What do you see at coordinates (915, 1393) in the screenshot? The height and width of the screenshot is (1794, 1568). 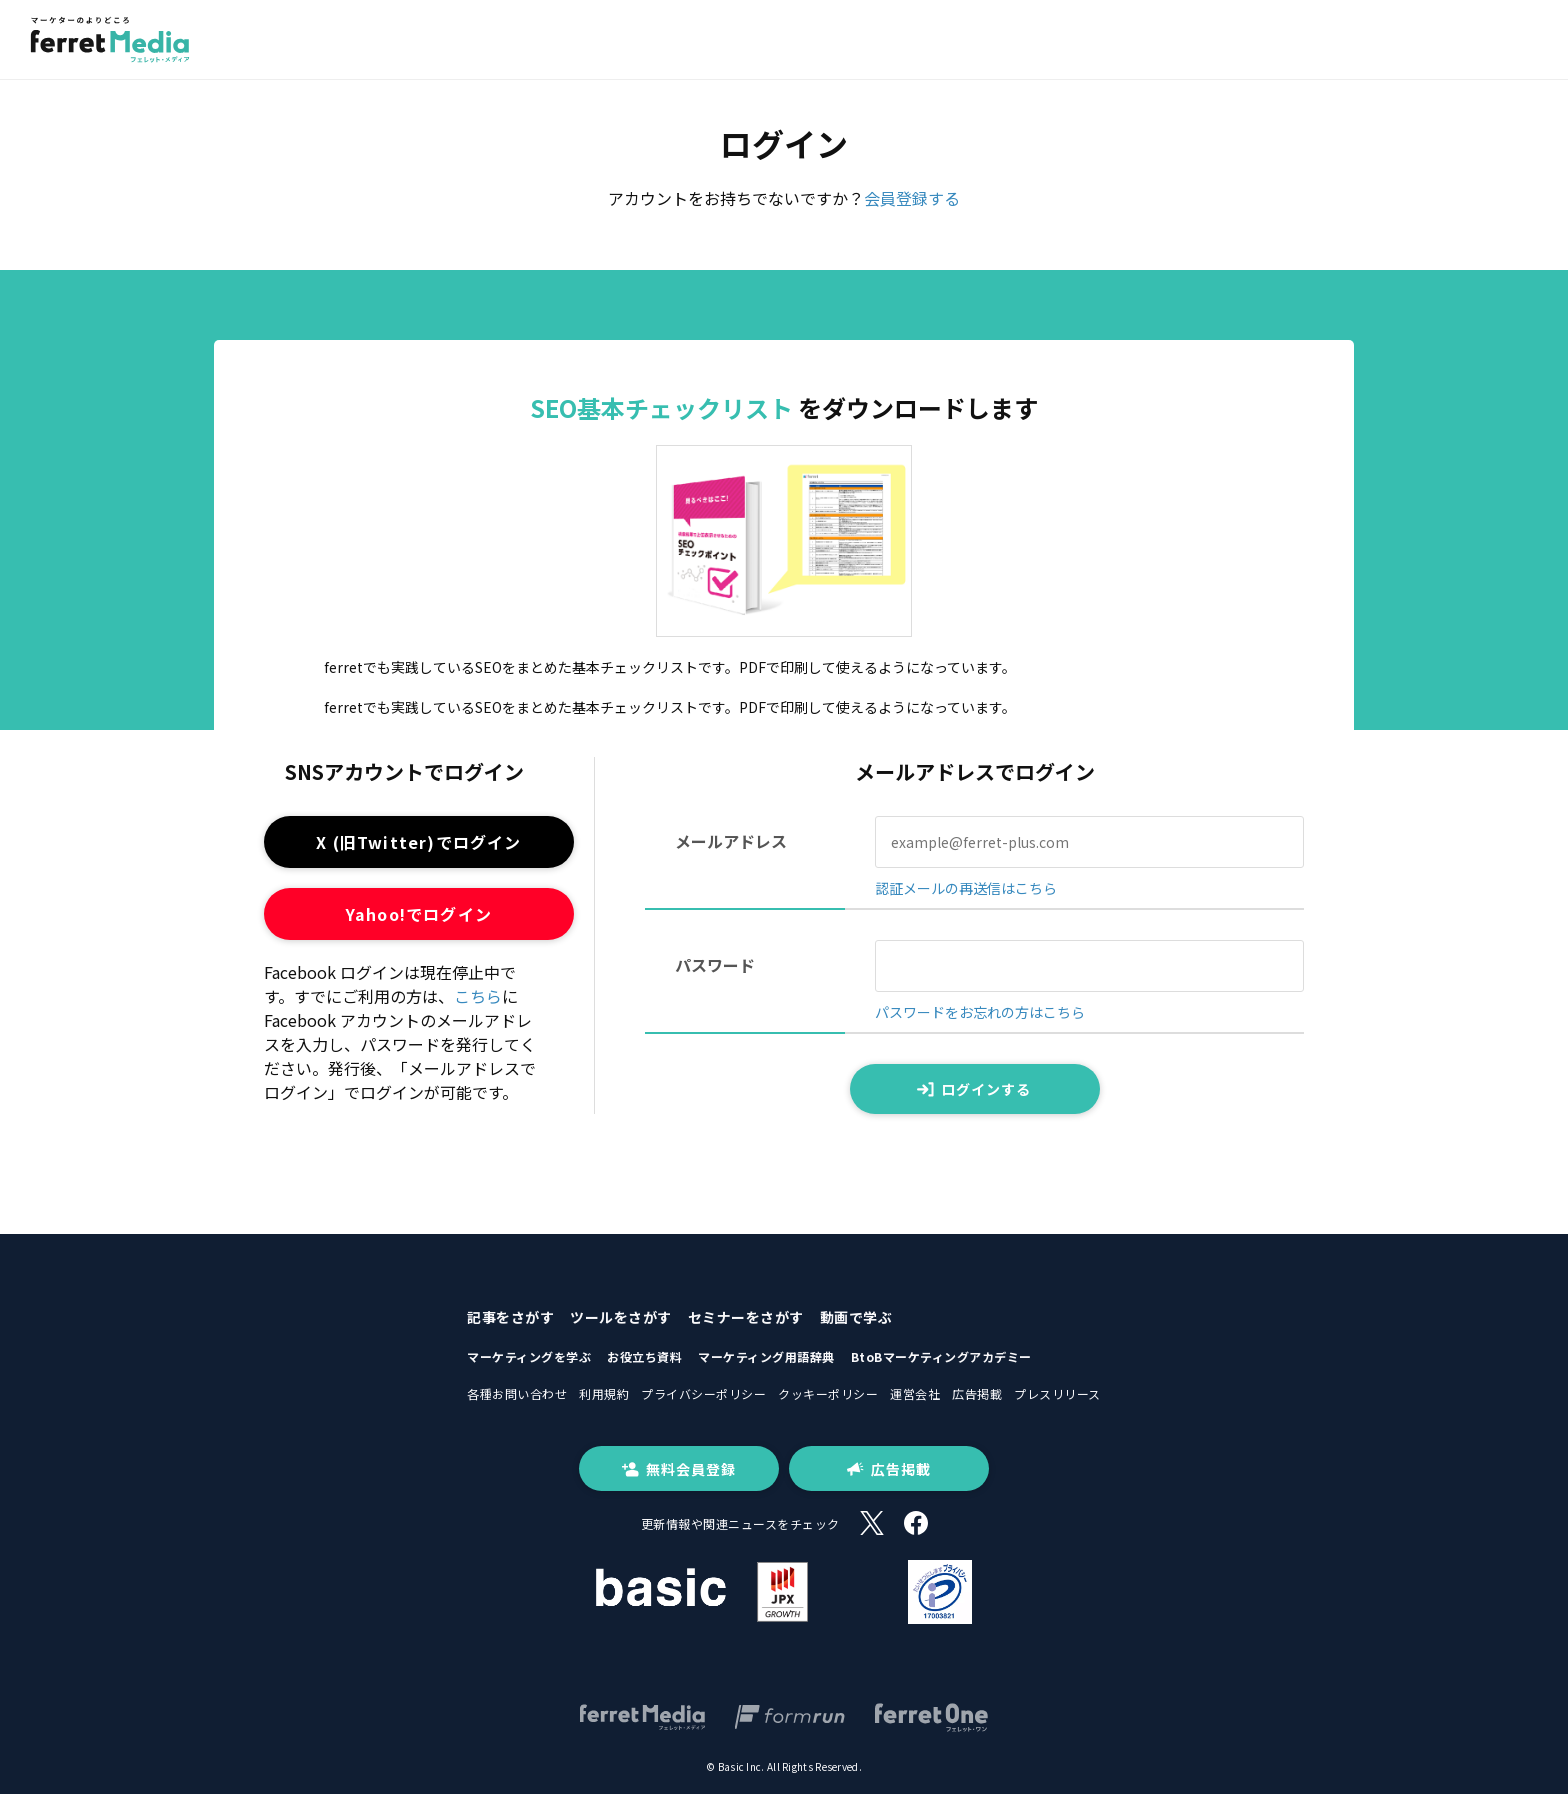 I see `運営会社` at bounding box center [915, 1393].